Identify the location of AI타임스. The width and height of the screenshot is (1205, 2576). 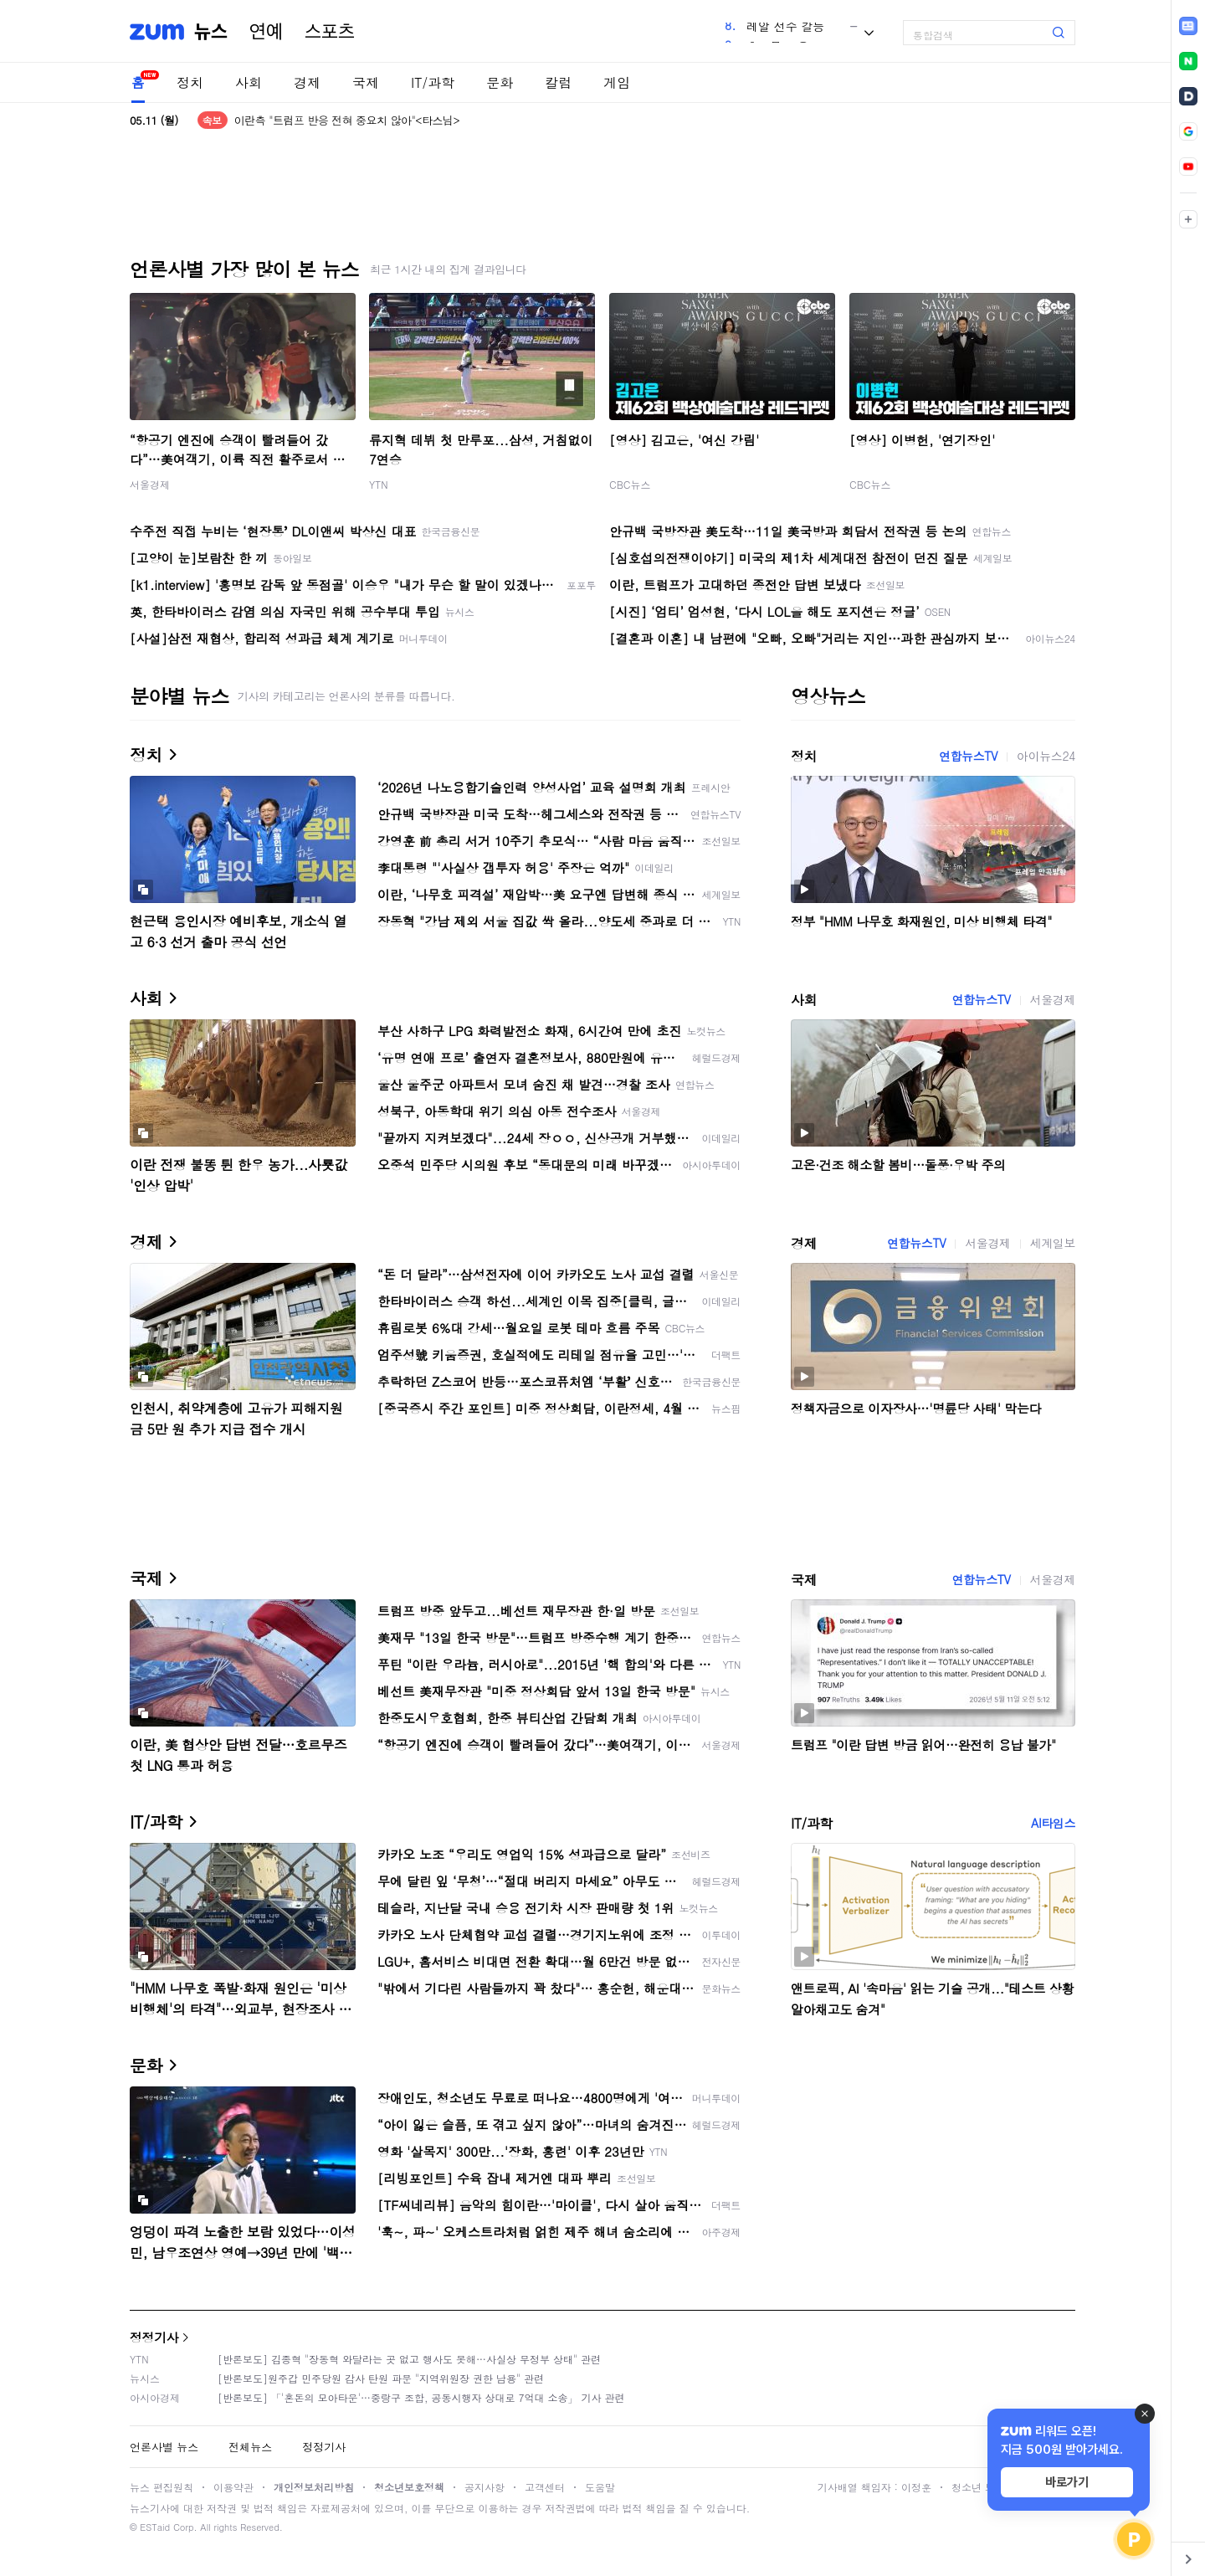
(1053, 1822).